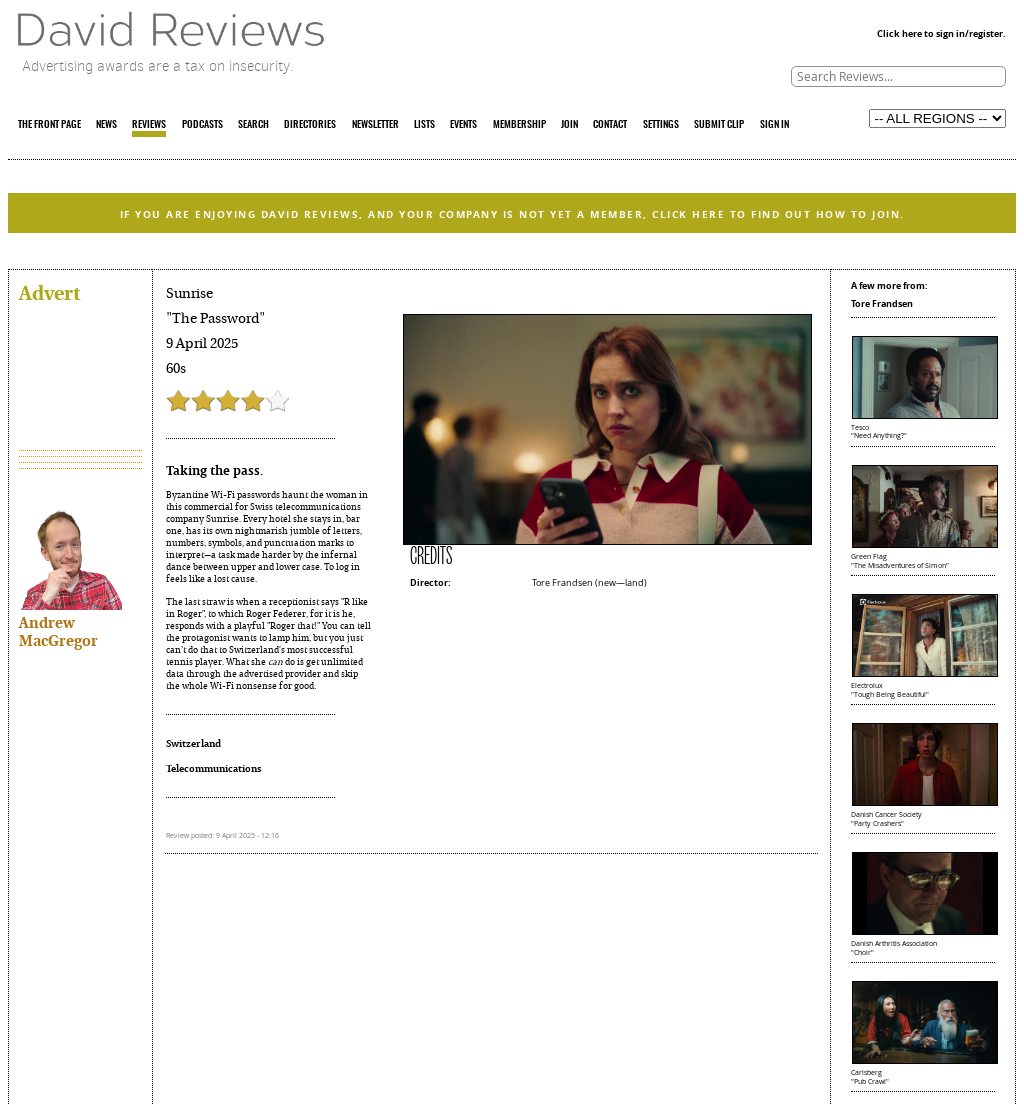 The height and width of the screenshot is (1105, 1024). I want to click on SIGN IN, so click(774, 125).